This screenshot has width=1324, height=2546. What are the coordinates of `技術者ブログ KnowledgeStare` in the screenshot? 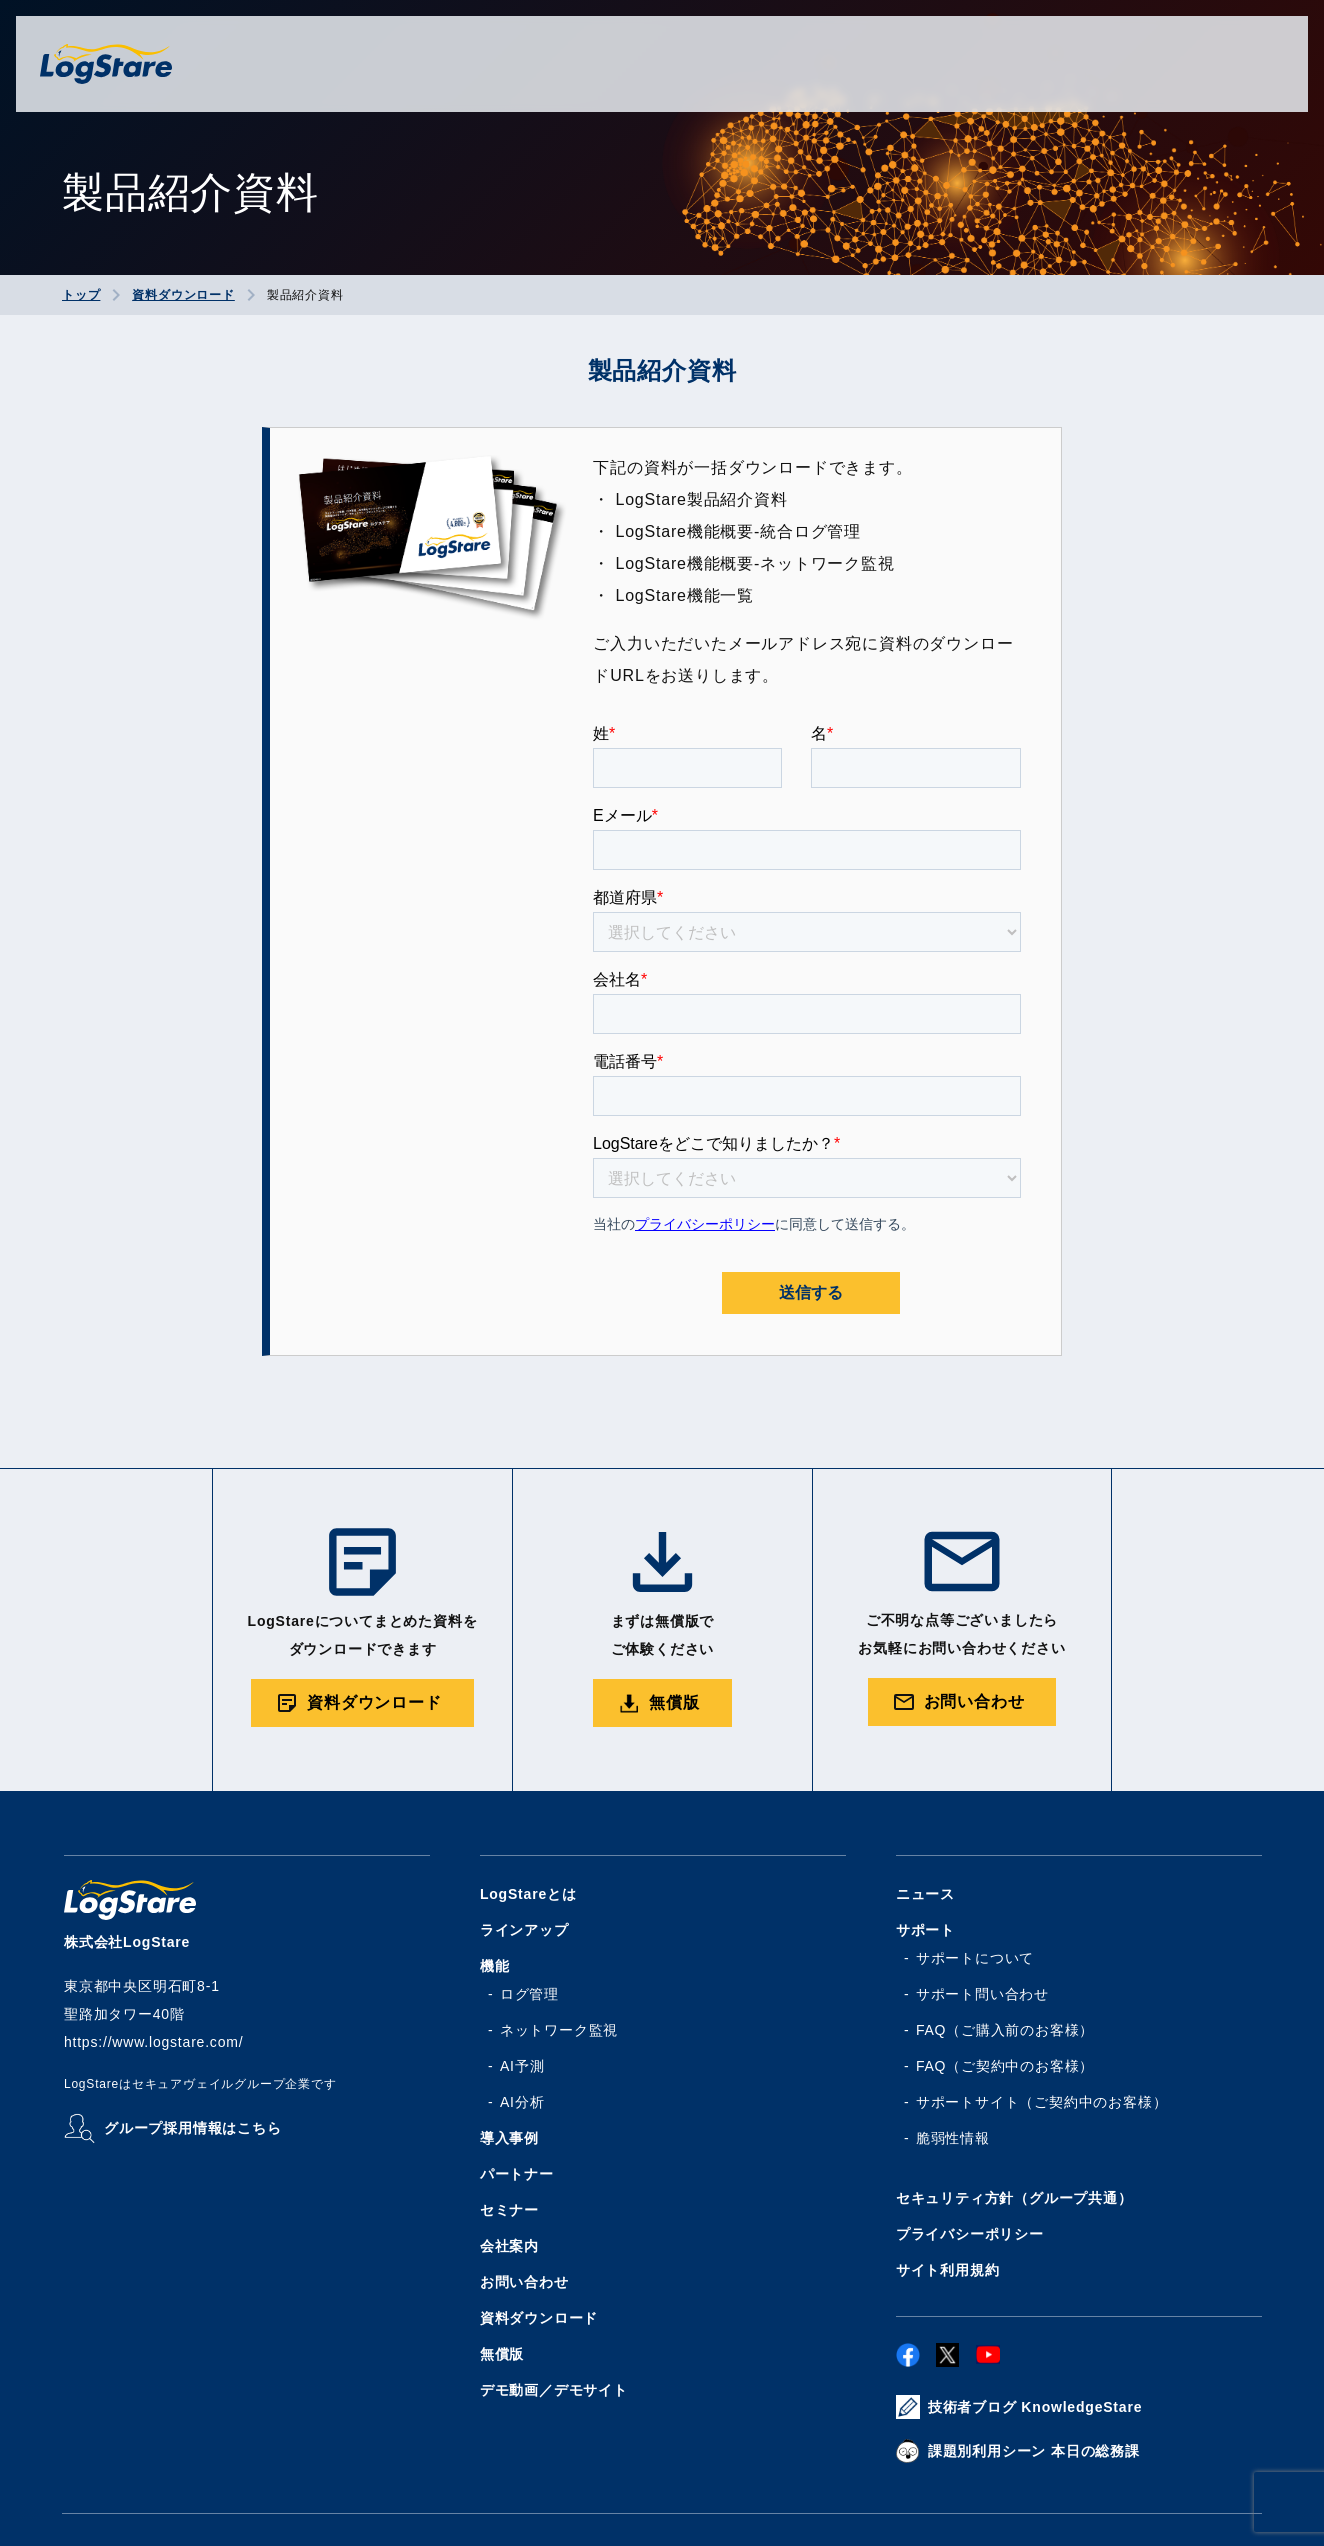 It's located at (1035, 2407).